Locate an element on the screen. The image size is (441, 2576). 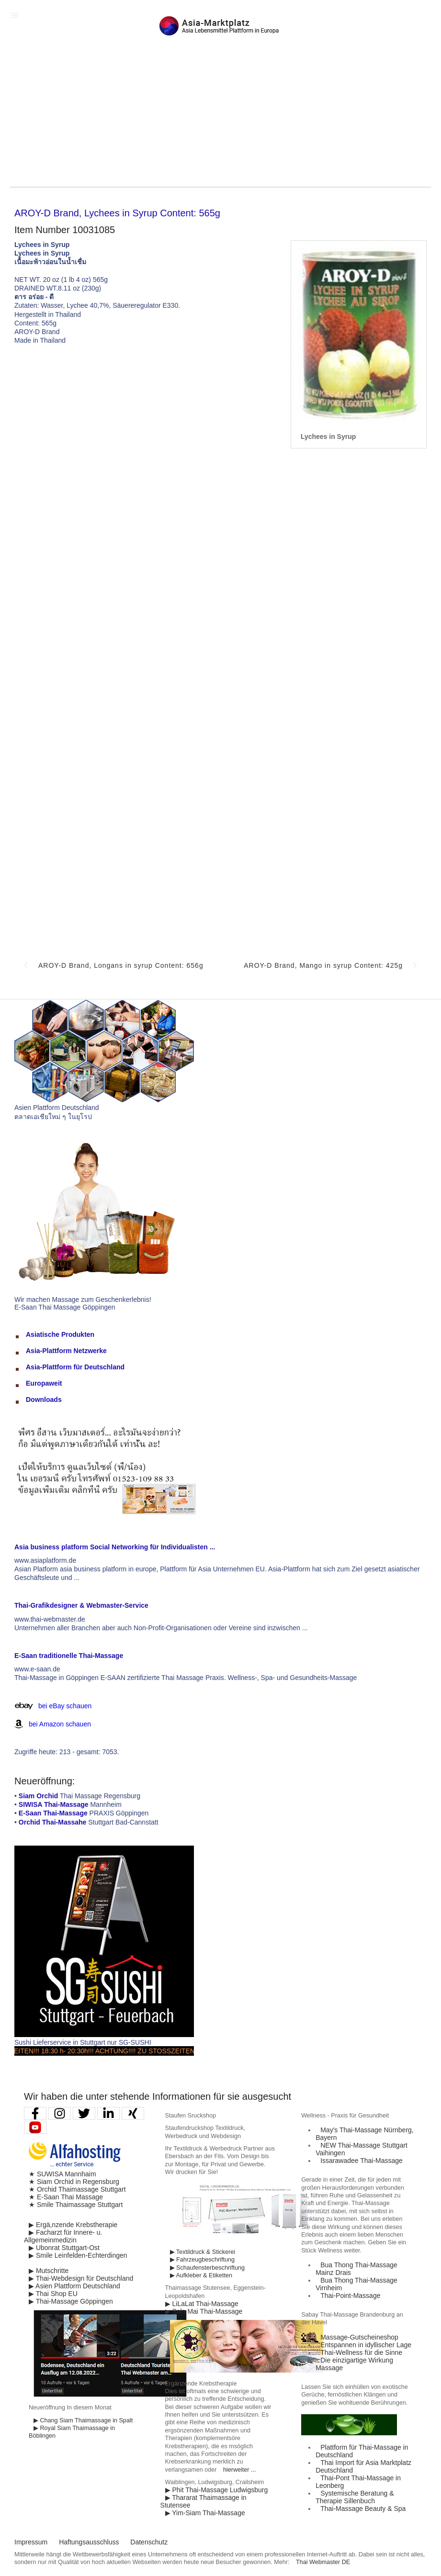
★ SUWISA Mannhaim is located at coordinates (62, 2174).